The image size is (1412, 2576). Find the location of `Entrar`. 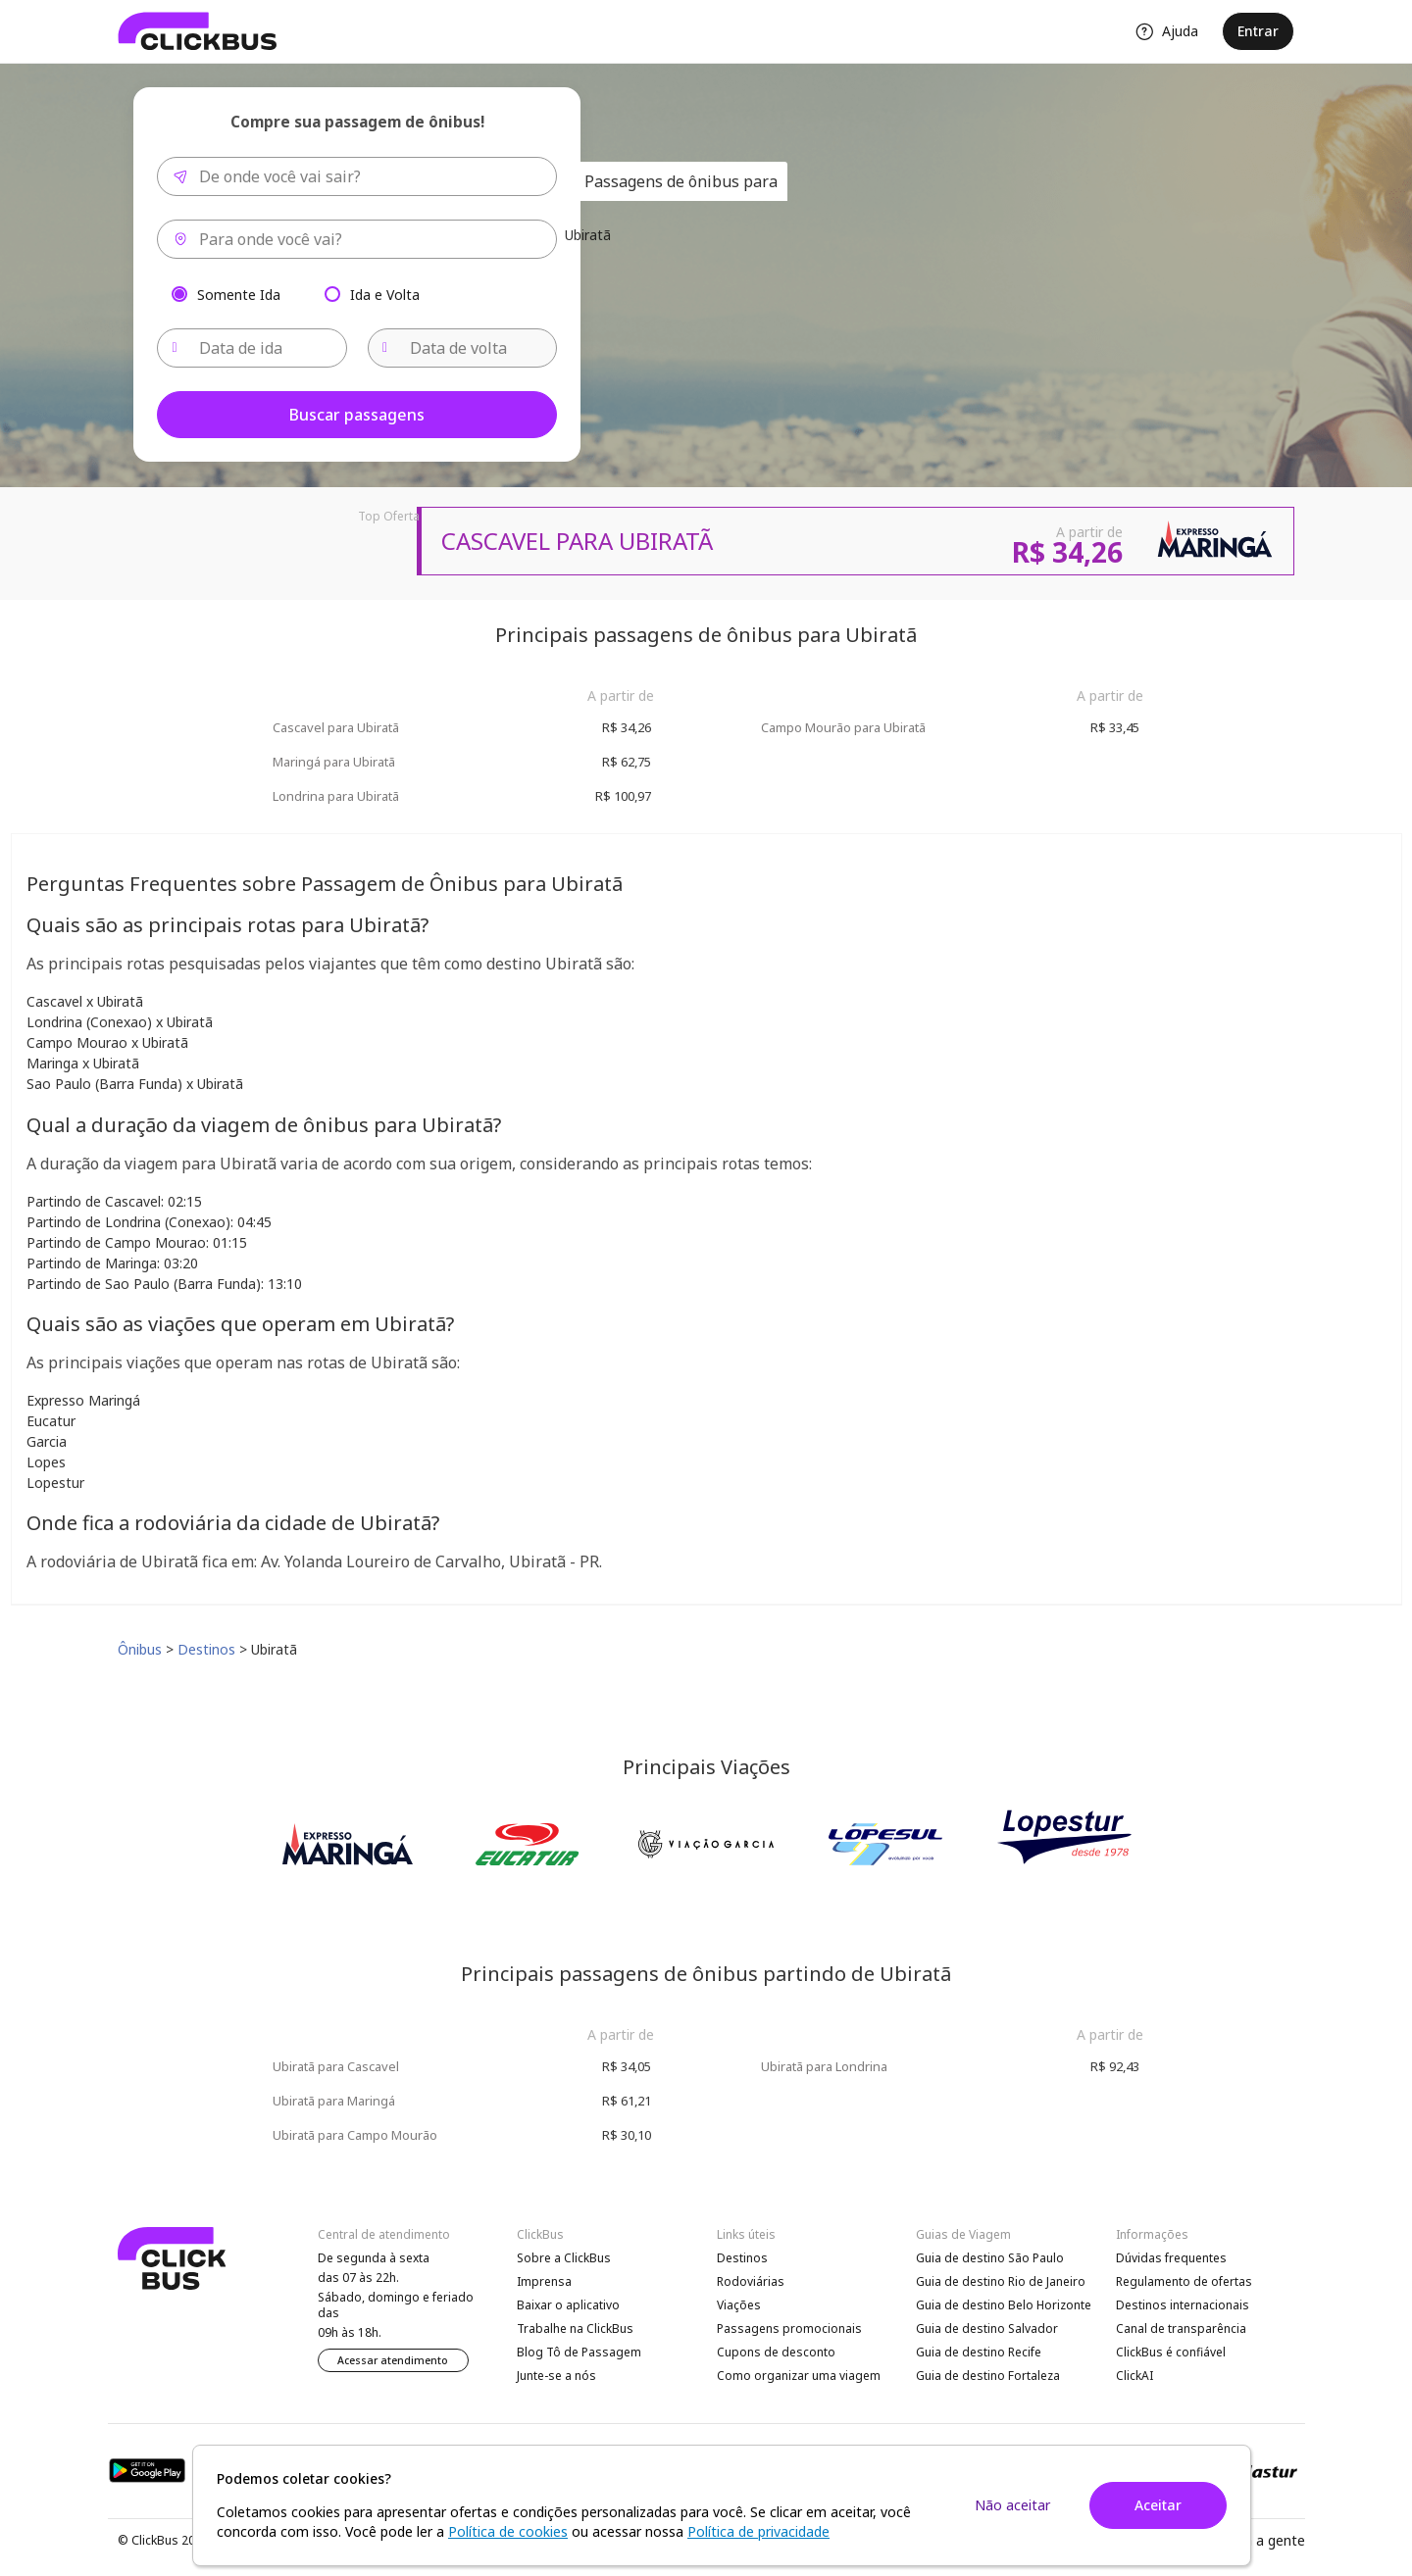

Entrar is located at coordinates (1258, 31).